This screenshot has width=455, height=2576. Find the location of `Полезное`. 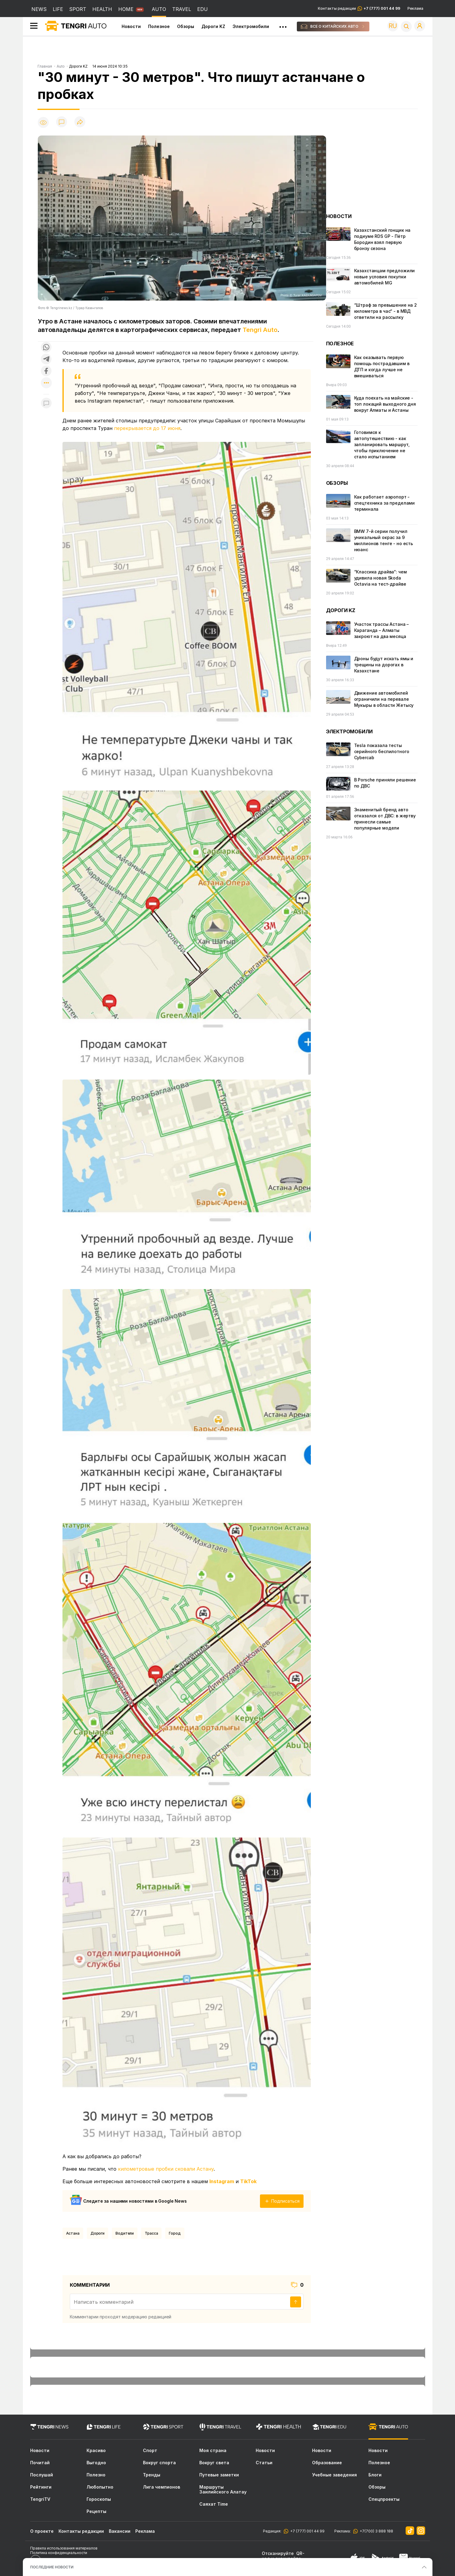

Полезное is located at coordinates (159, 26).